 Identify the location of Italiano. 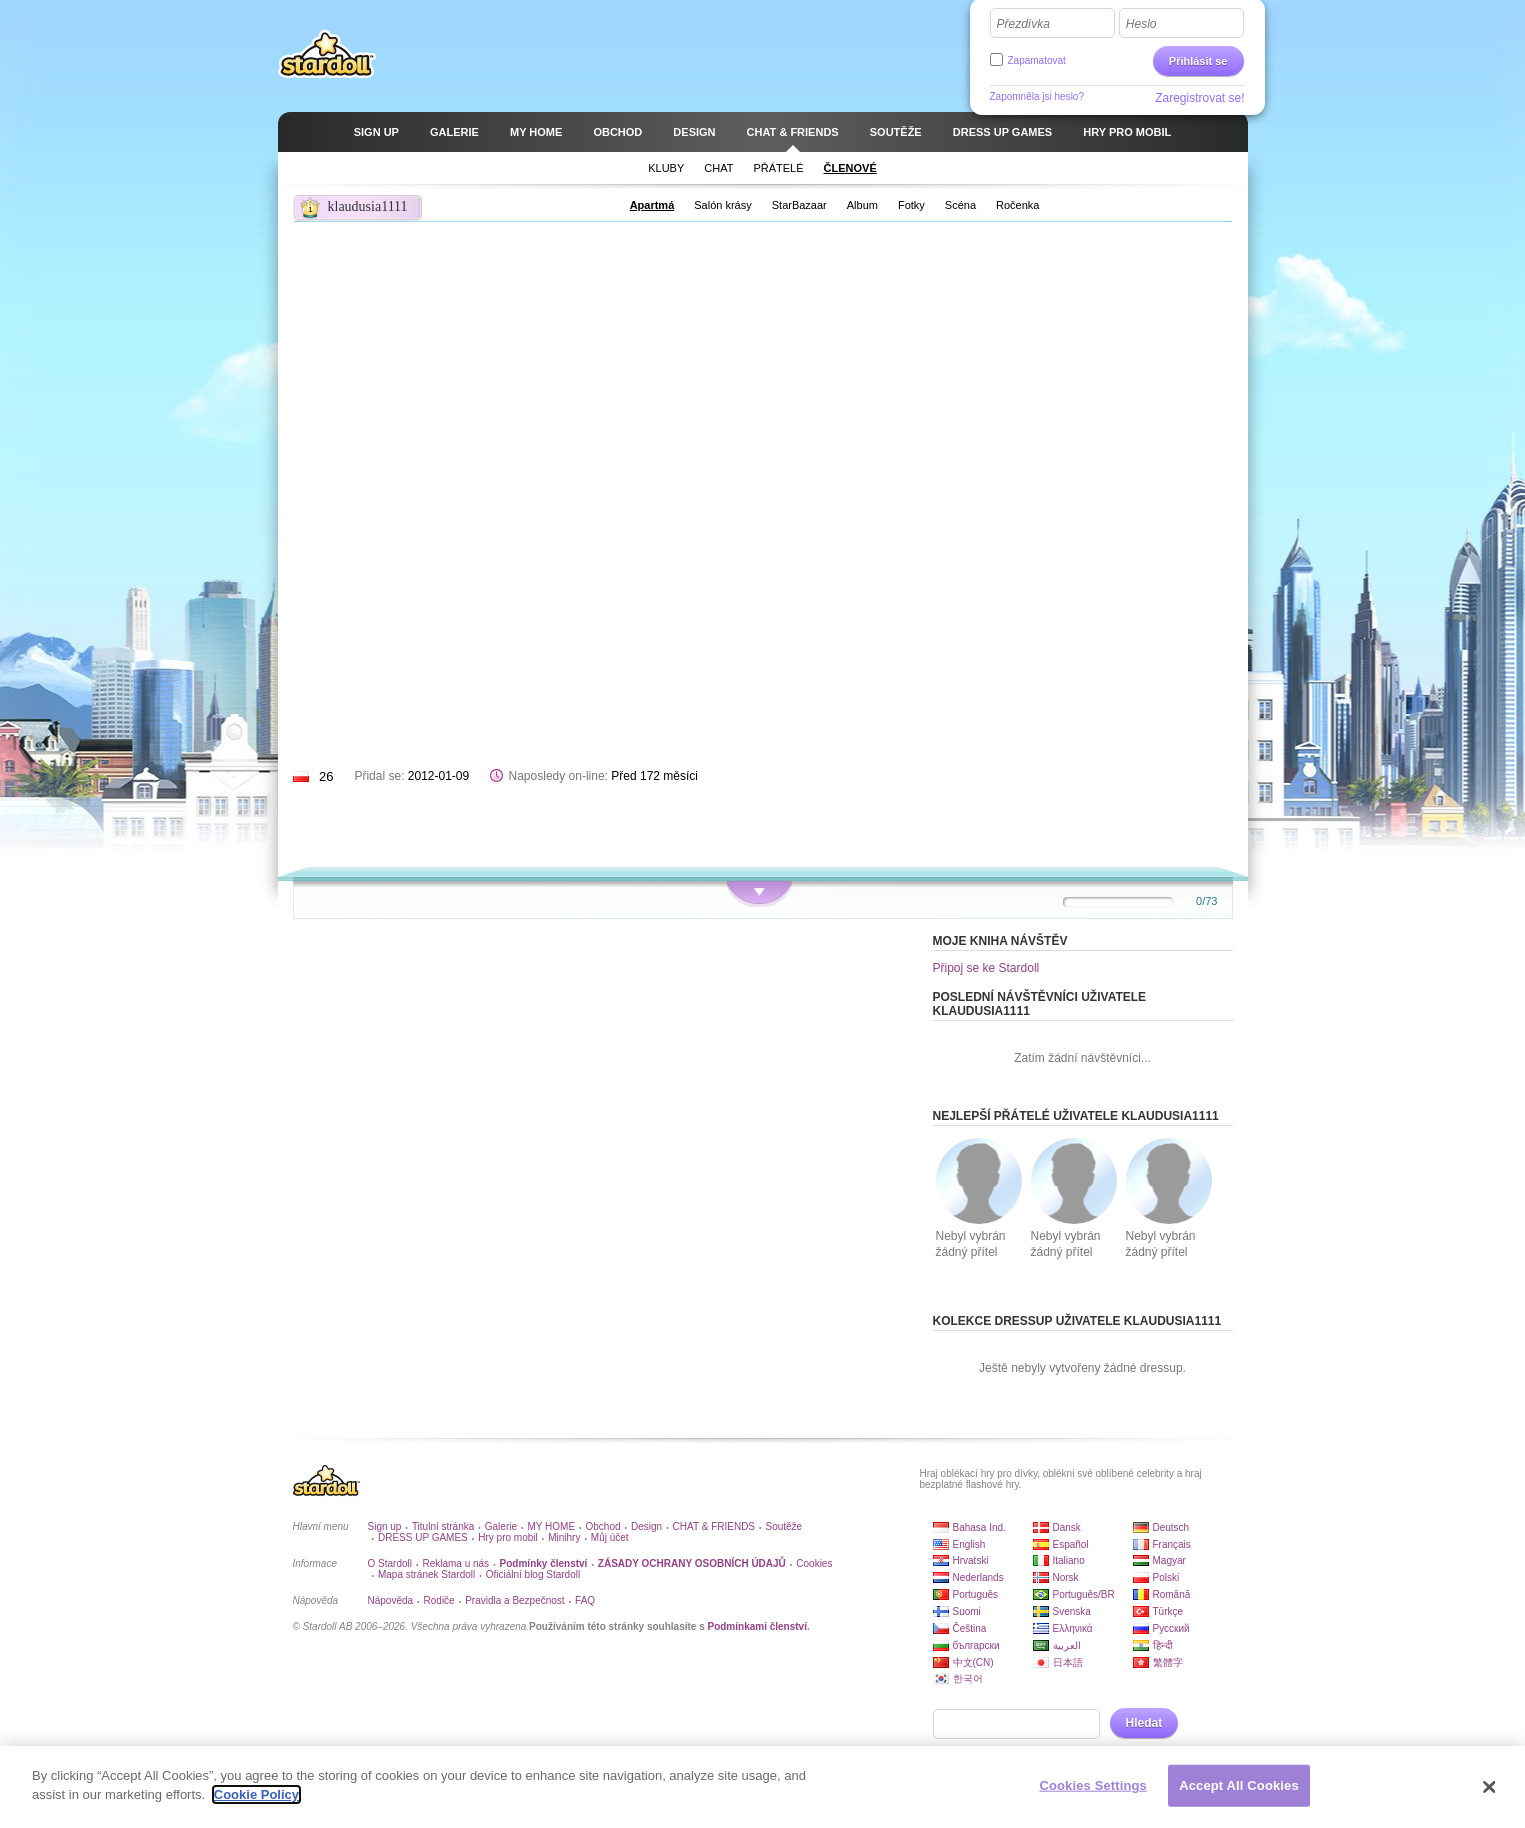
(1069, 1560).